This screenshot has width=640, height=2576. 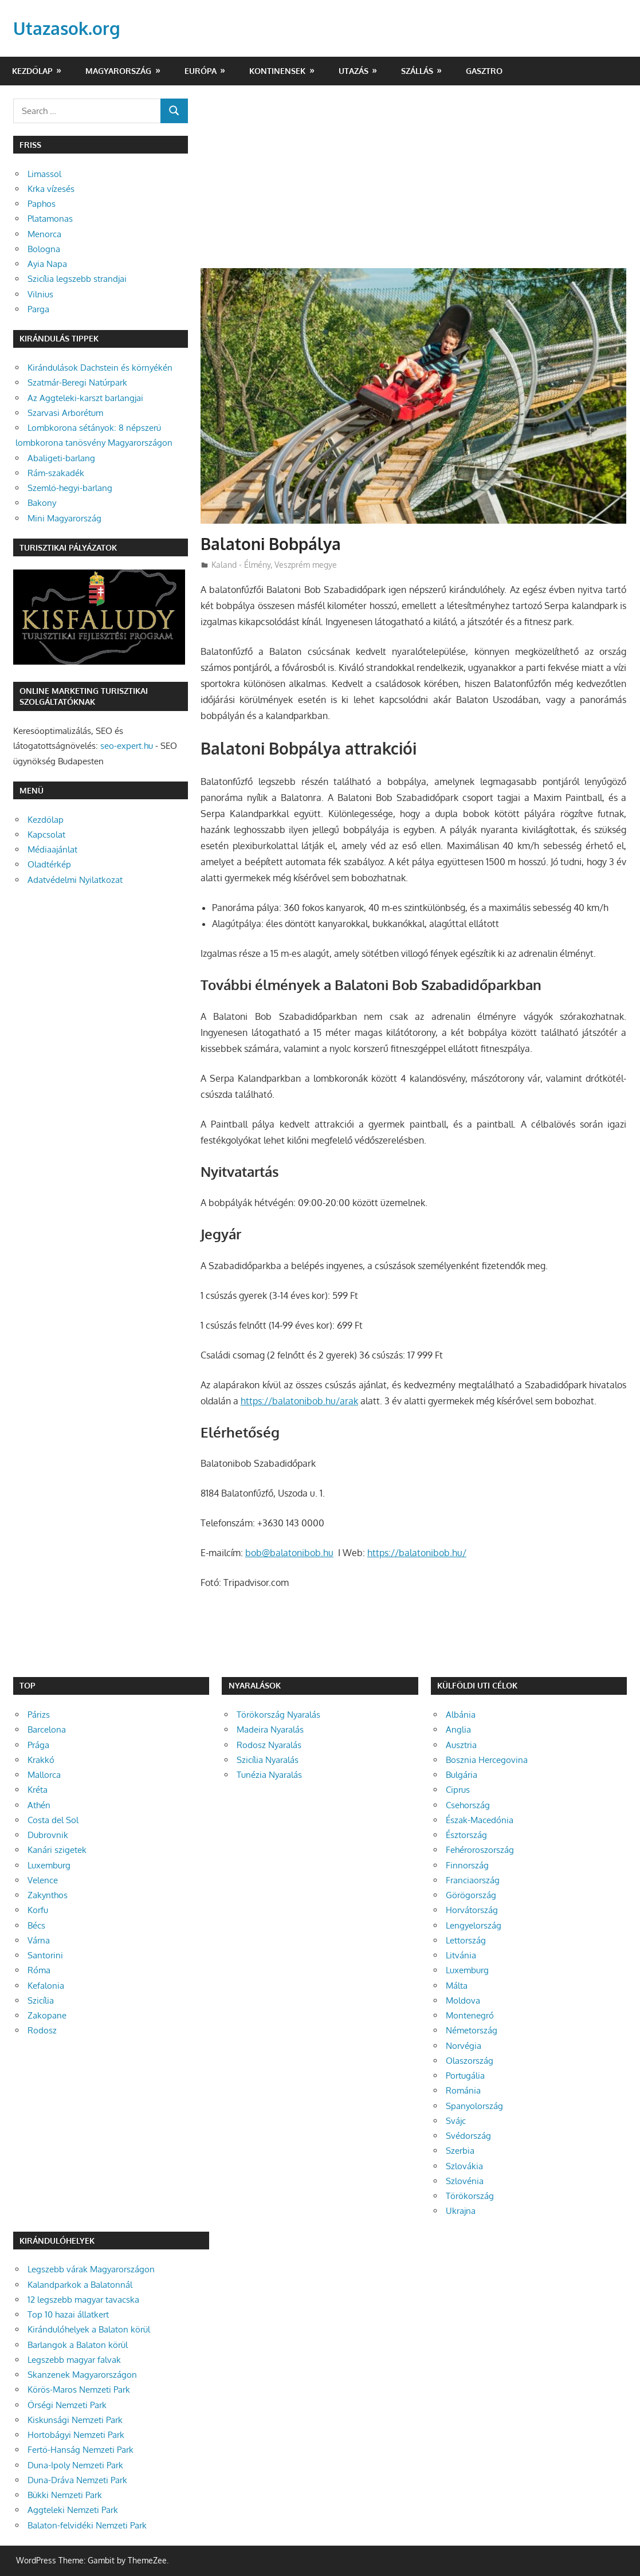 What do you see at coordinates (61, 458) in the screenshot?
I see `Abaligeti-barlang` at bounding box center [61, 458].